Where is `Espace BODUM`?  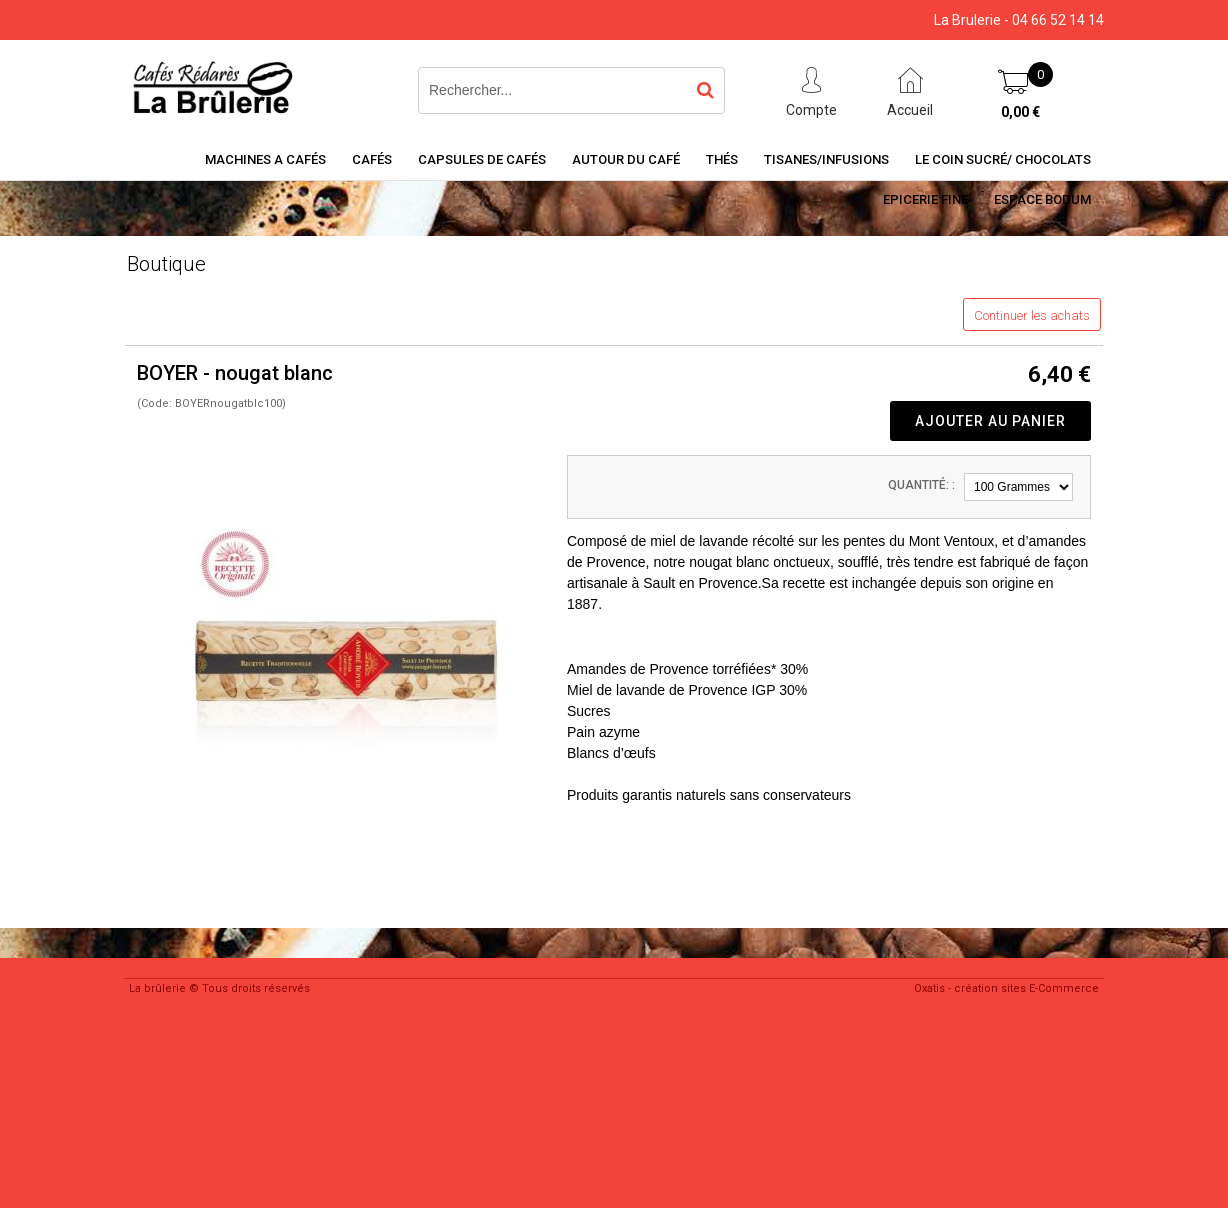
Espace BODUM is located at coordinates (1042, 199).